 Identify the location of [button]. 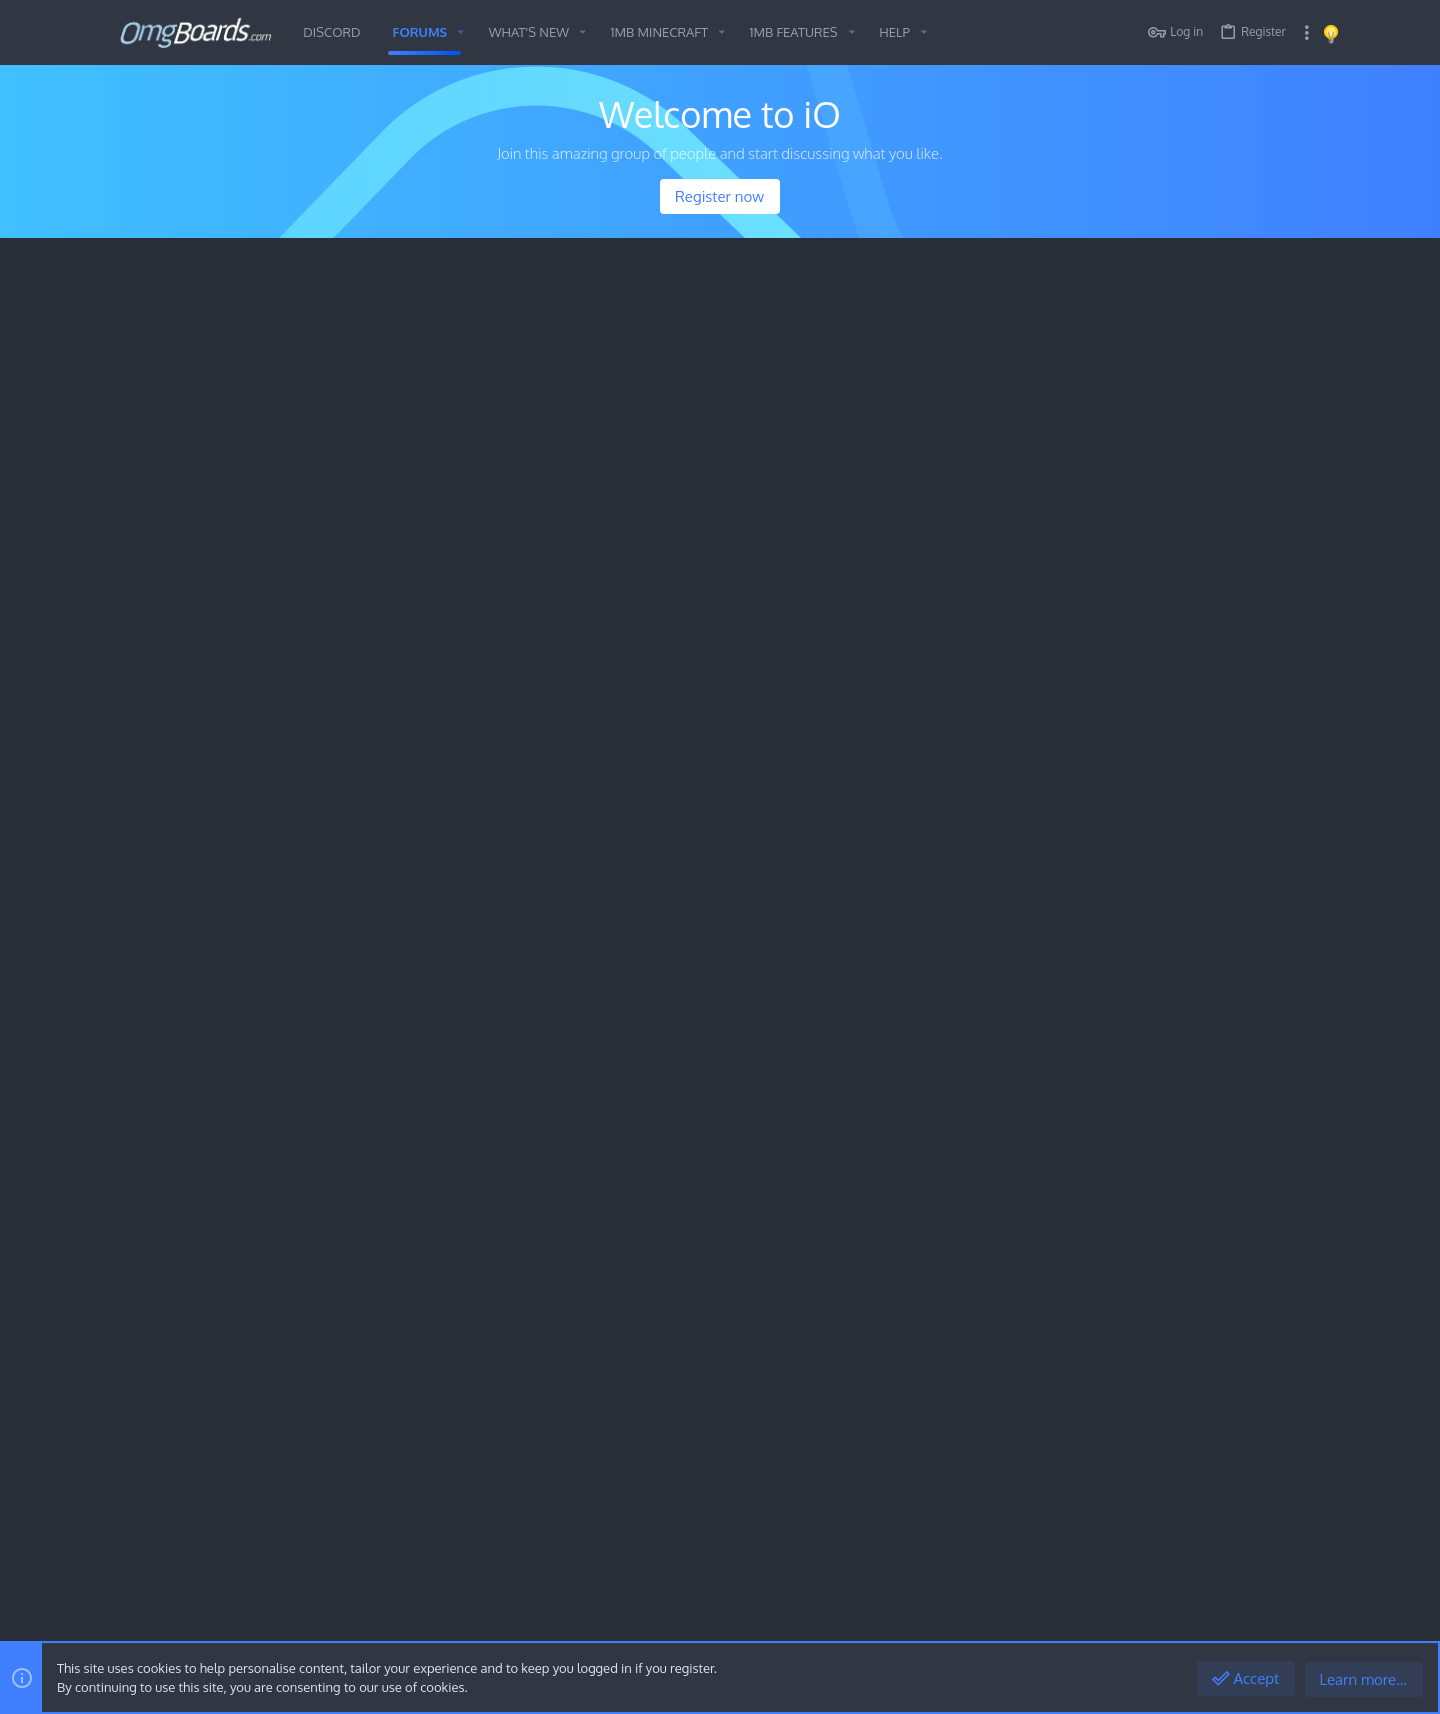
(461, 32).